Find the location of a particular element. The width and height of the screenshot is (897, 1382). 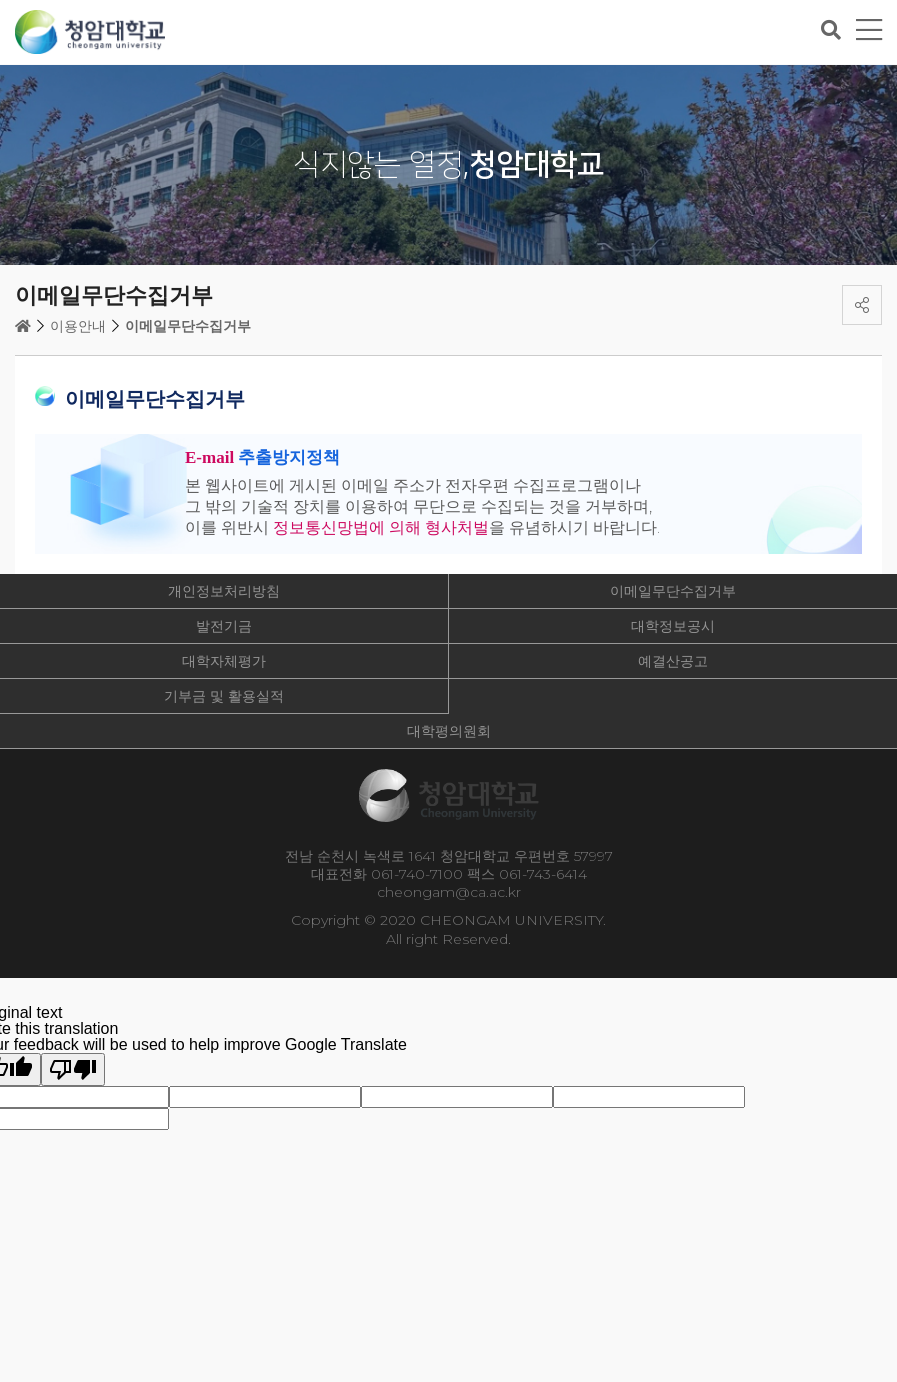

개인정보처리방침 is located at coordinates (224, 591).